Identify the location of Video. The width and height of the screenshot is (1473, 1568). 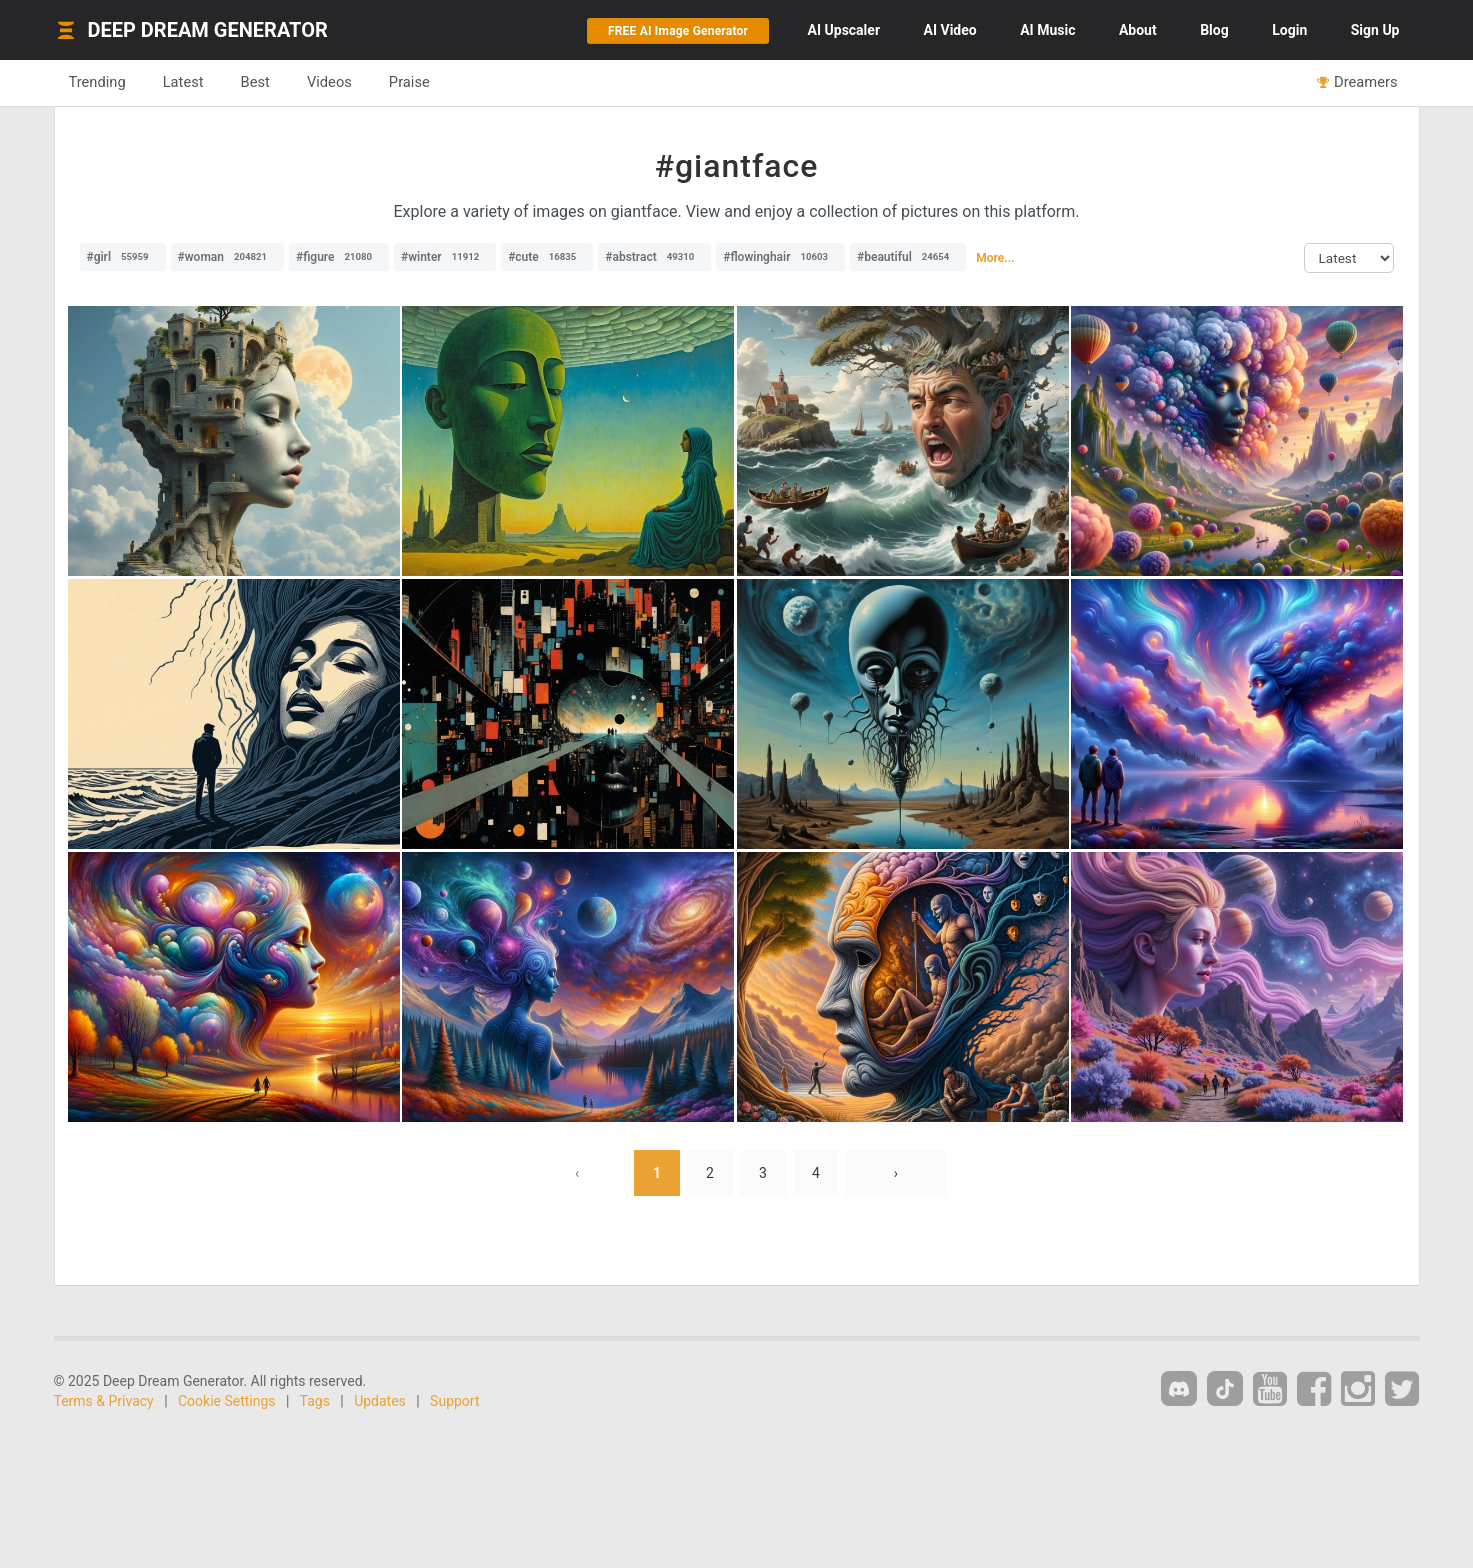
(950, 30).